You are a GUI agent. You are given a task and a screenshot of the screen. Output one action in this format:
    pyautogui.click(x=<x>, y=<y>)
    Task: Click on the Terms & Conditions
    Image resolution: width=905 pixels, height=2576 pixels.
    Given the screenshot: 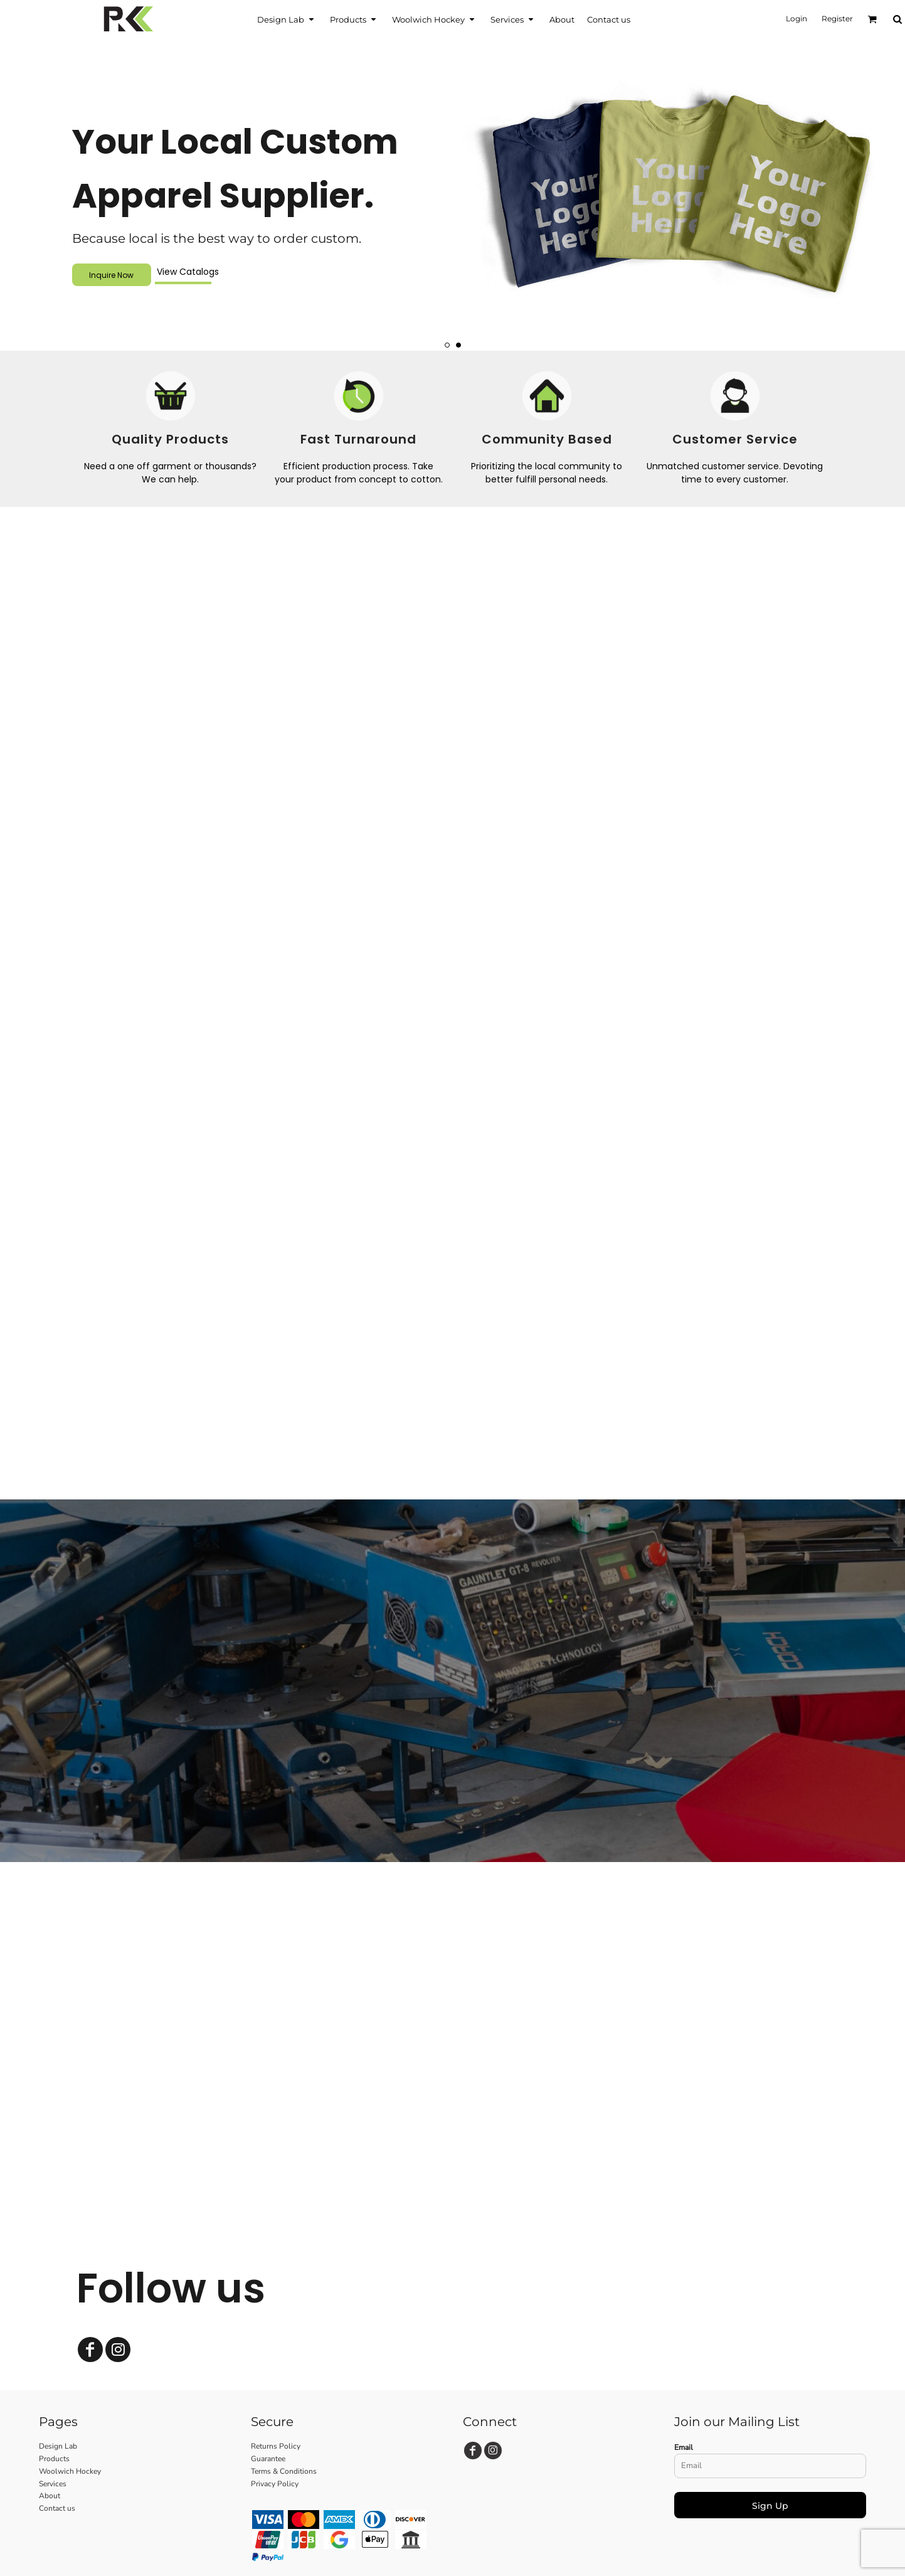 What is the action you would take?
    pyautogui.click(x=284, y=2471)
    